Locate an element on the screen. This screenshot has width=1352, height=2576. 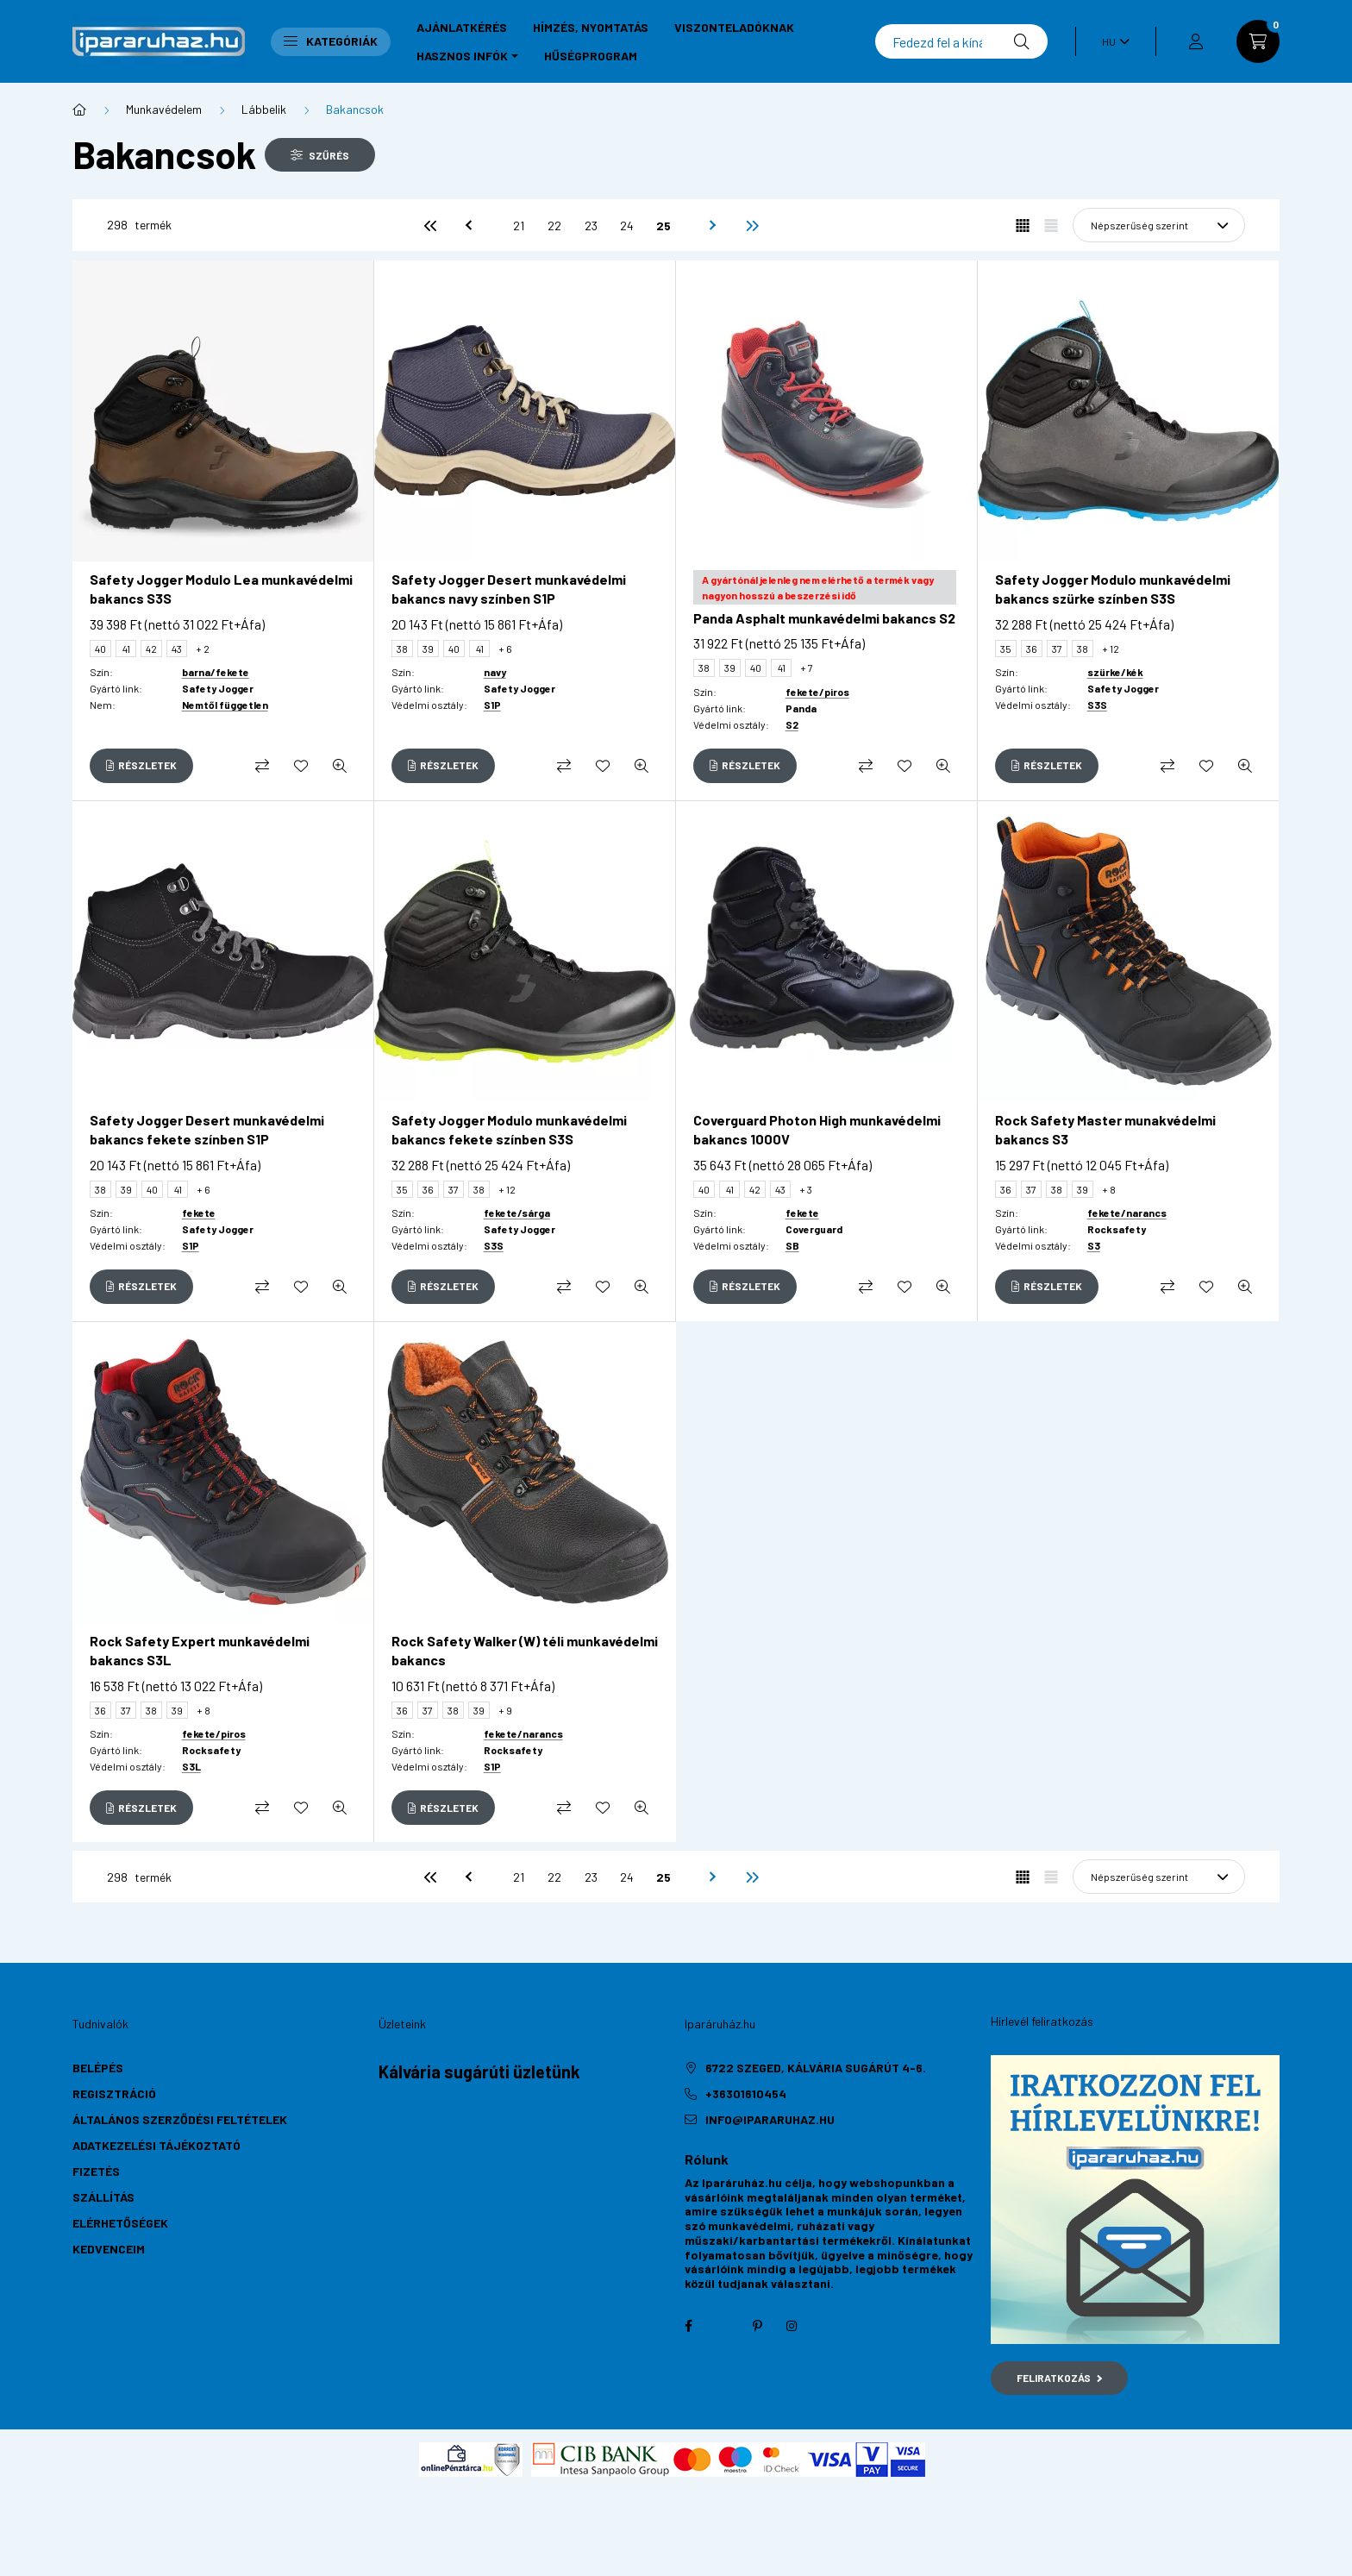
Lábbelik is located at coordinates (263, 109).